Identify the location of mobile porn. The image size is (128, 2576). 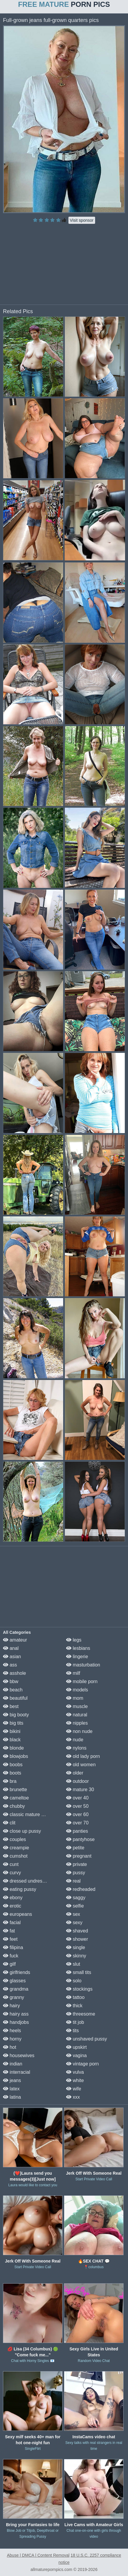
(81, 1681).